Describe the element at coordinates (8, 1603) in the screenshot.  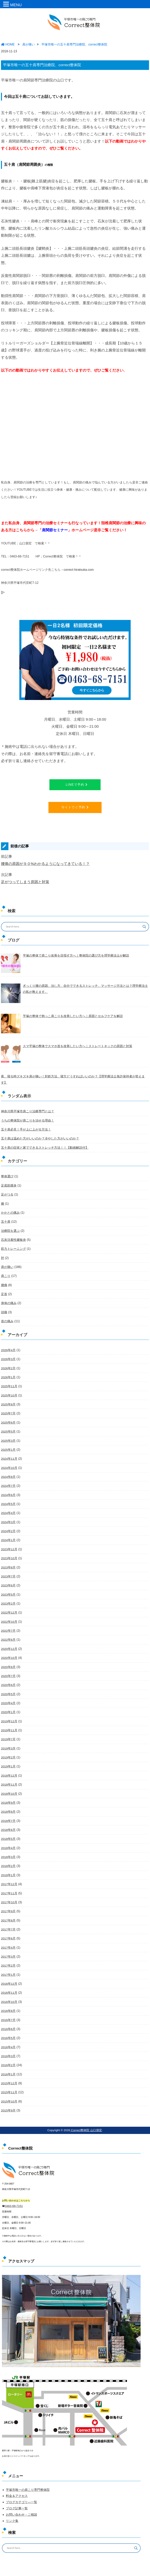
I see `2023年2月` at that location.